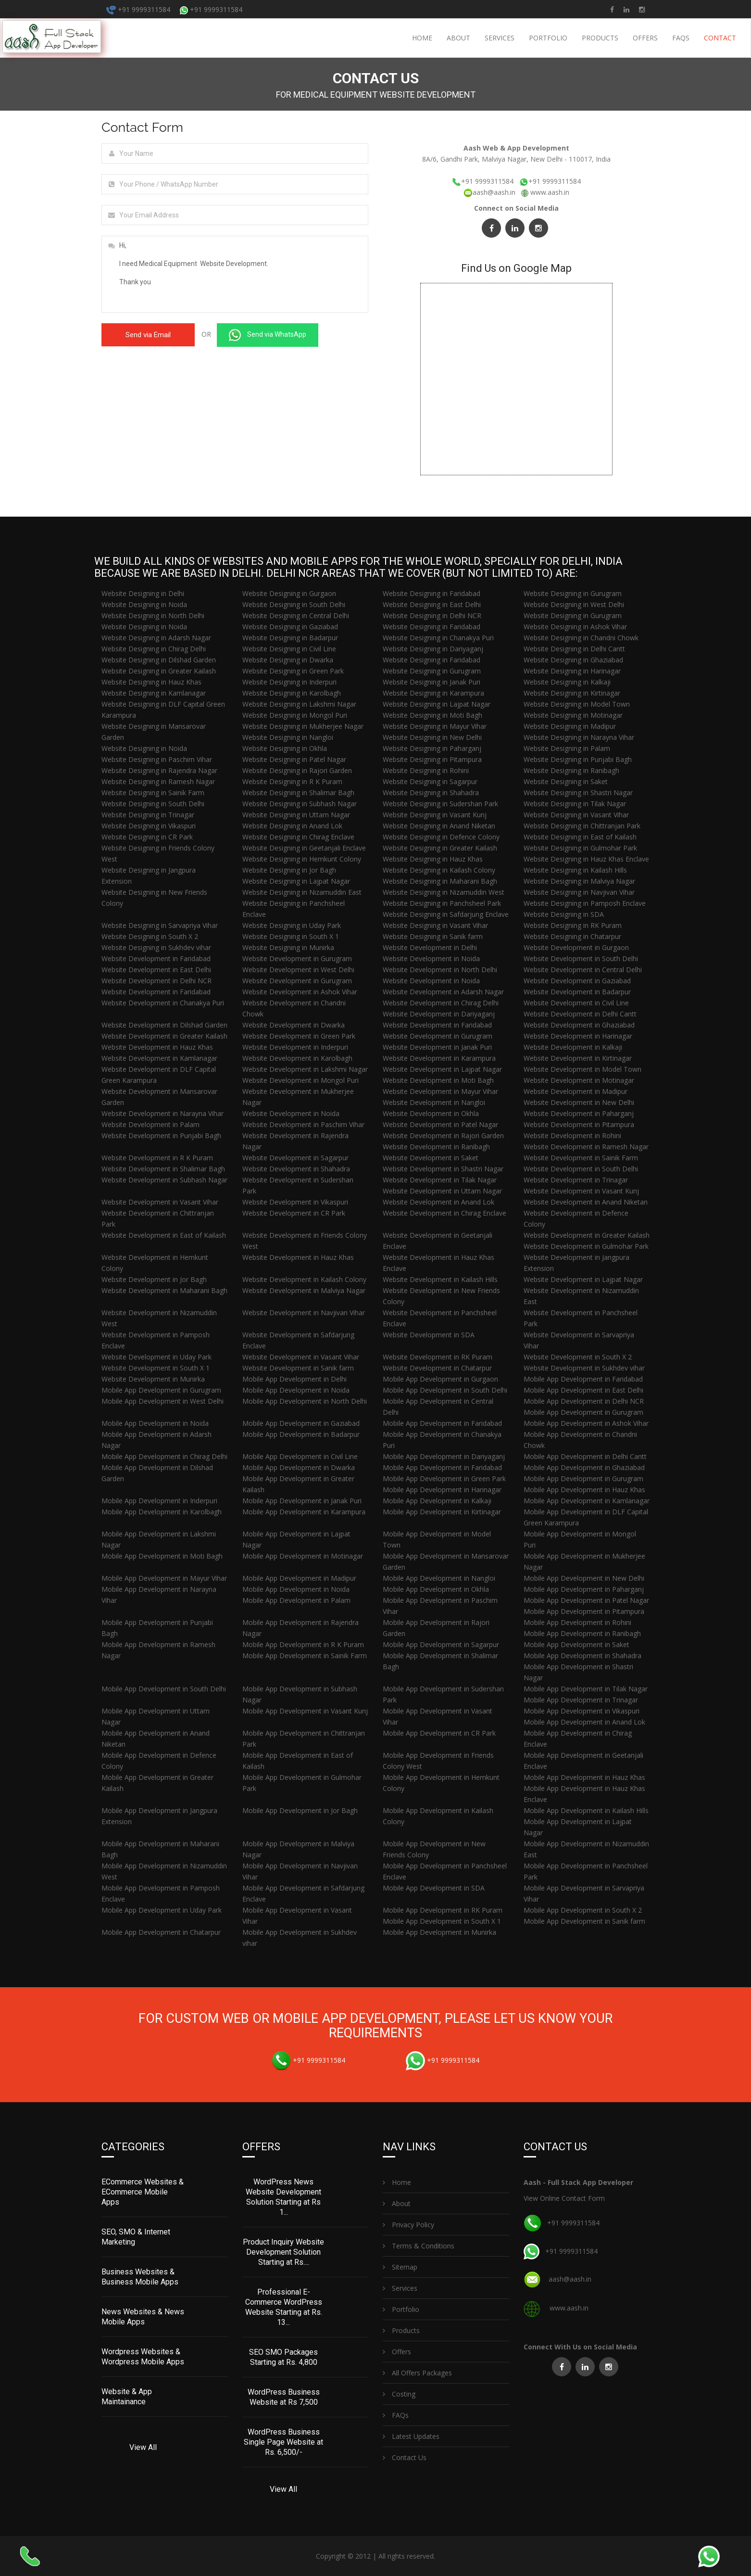 This screenshot has height=2576, width=751. Describe the element at coordinates (438, 637) in the screenshot. I see `Website Designing in Chanakya Puri` at that location.